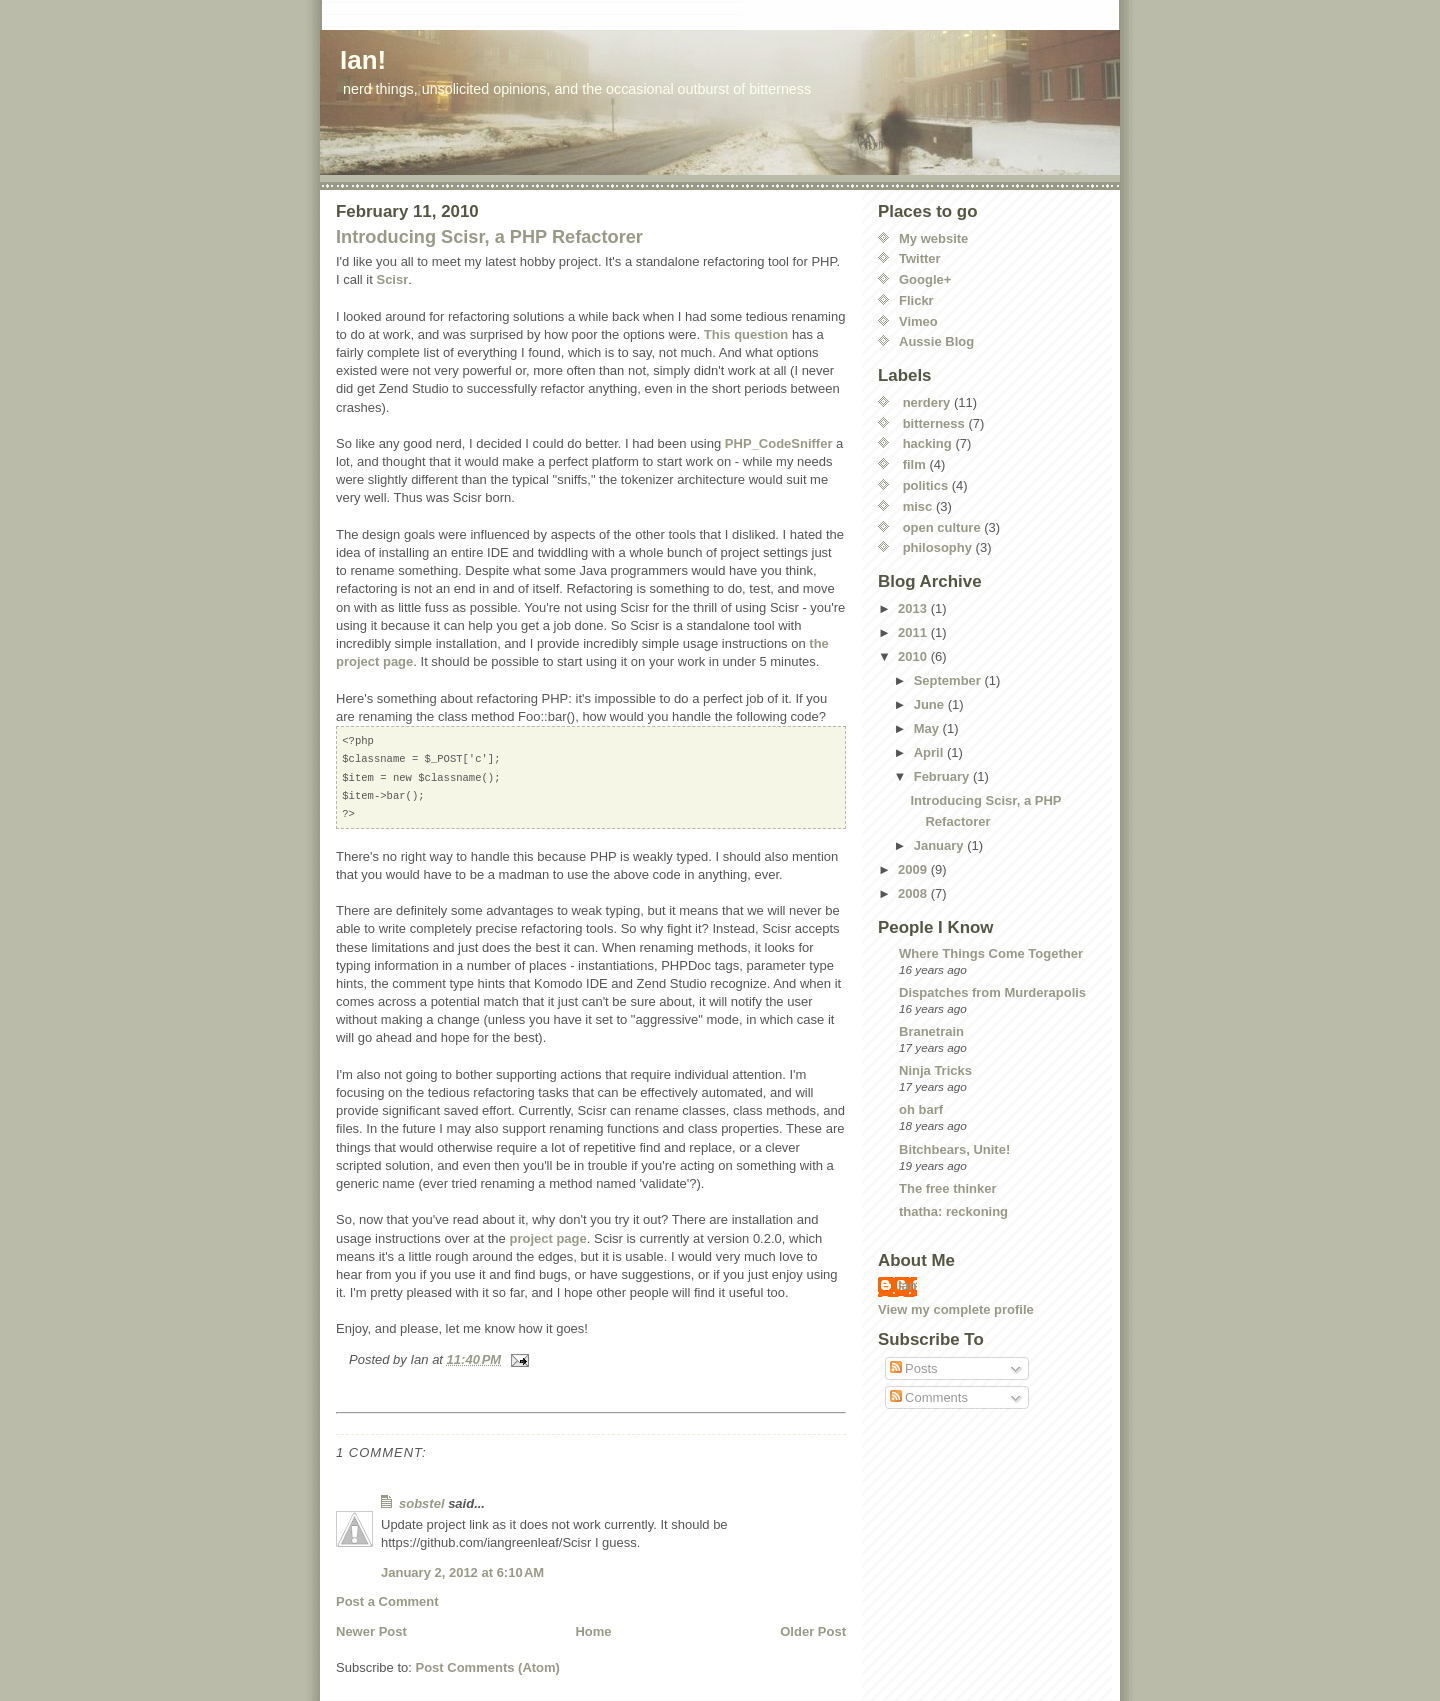 The width and height of the screenshot is (1440, 1701). I want to click on bitterness, so click(934, 423).